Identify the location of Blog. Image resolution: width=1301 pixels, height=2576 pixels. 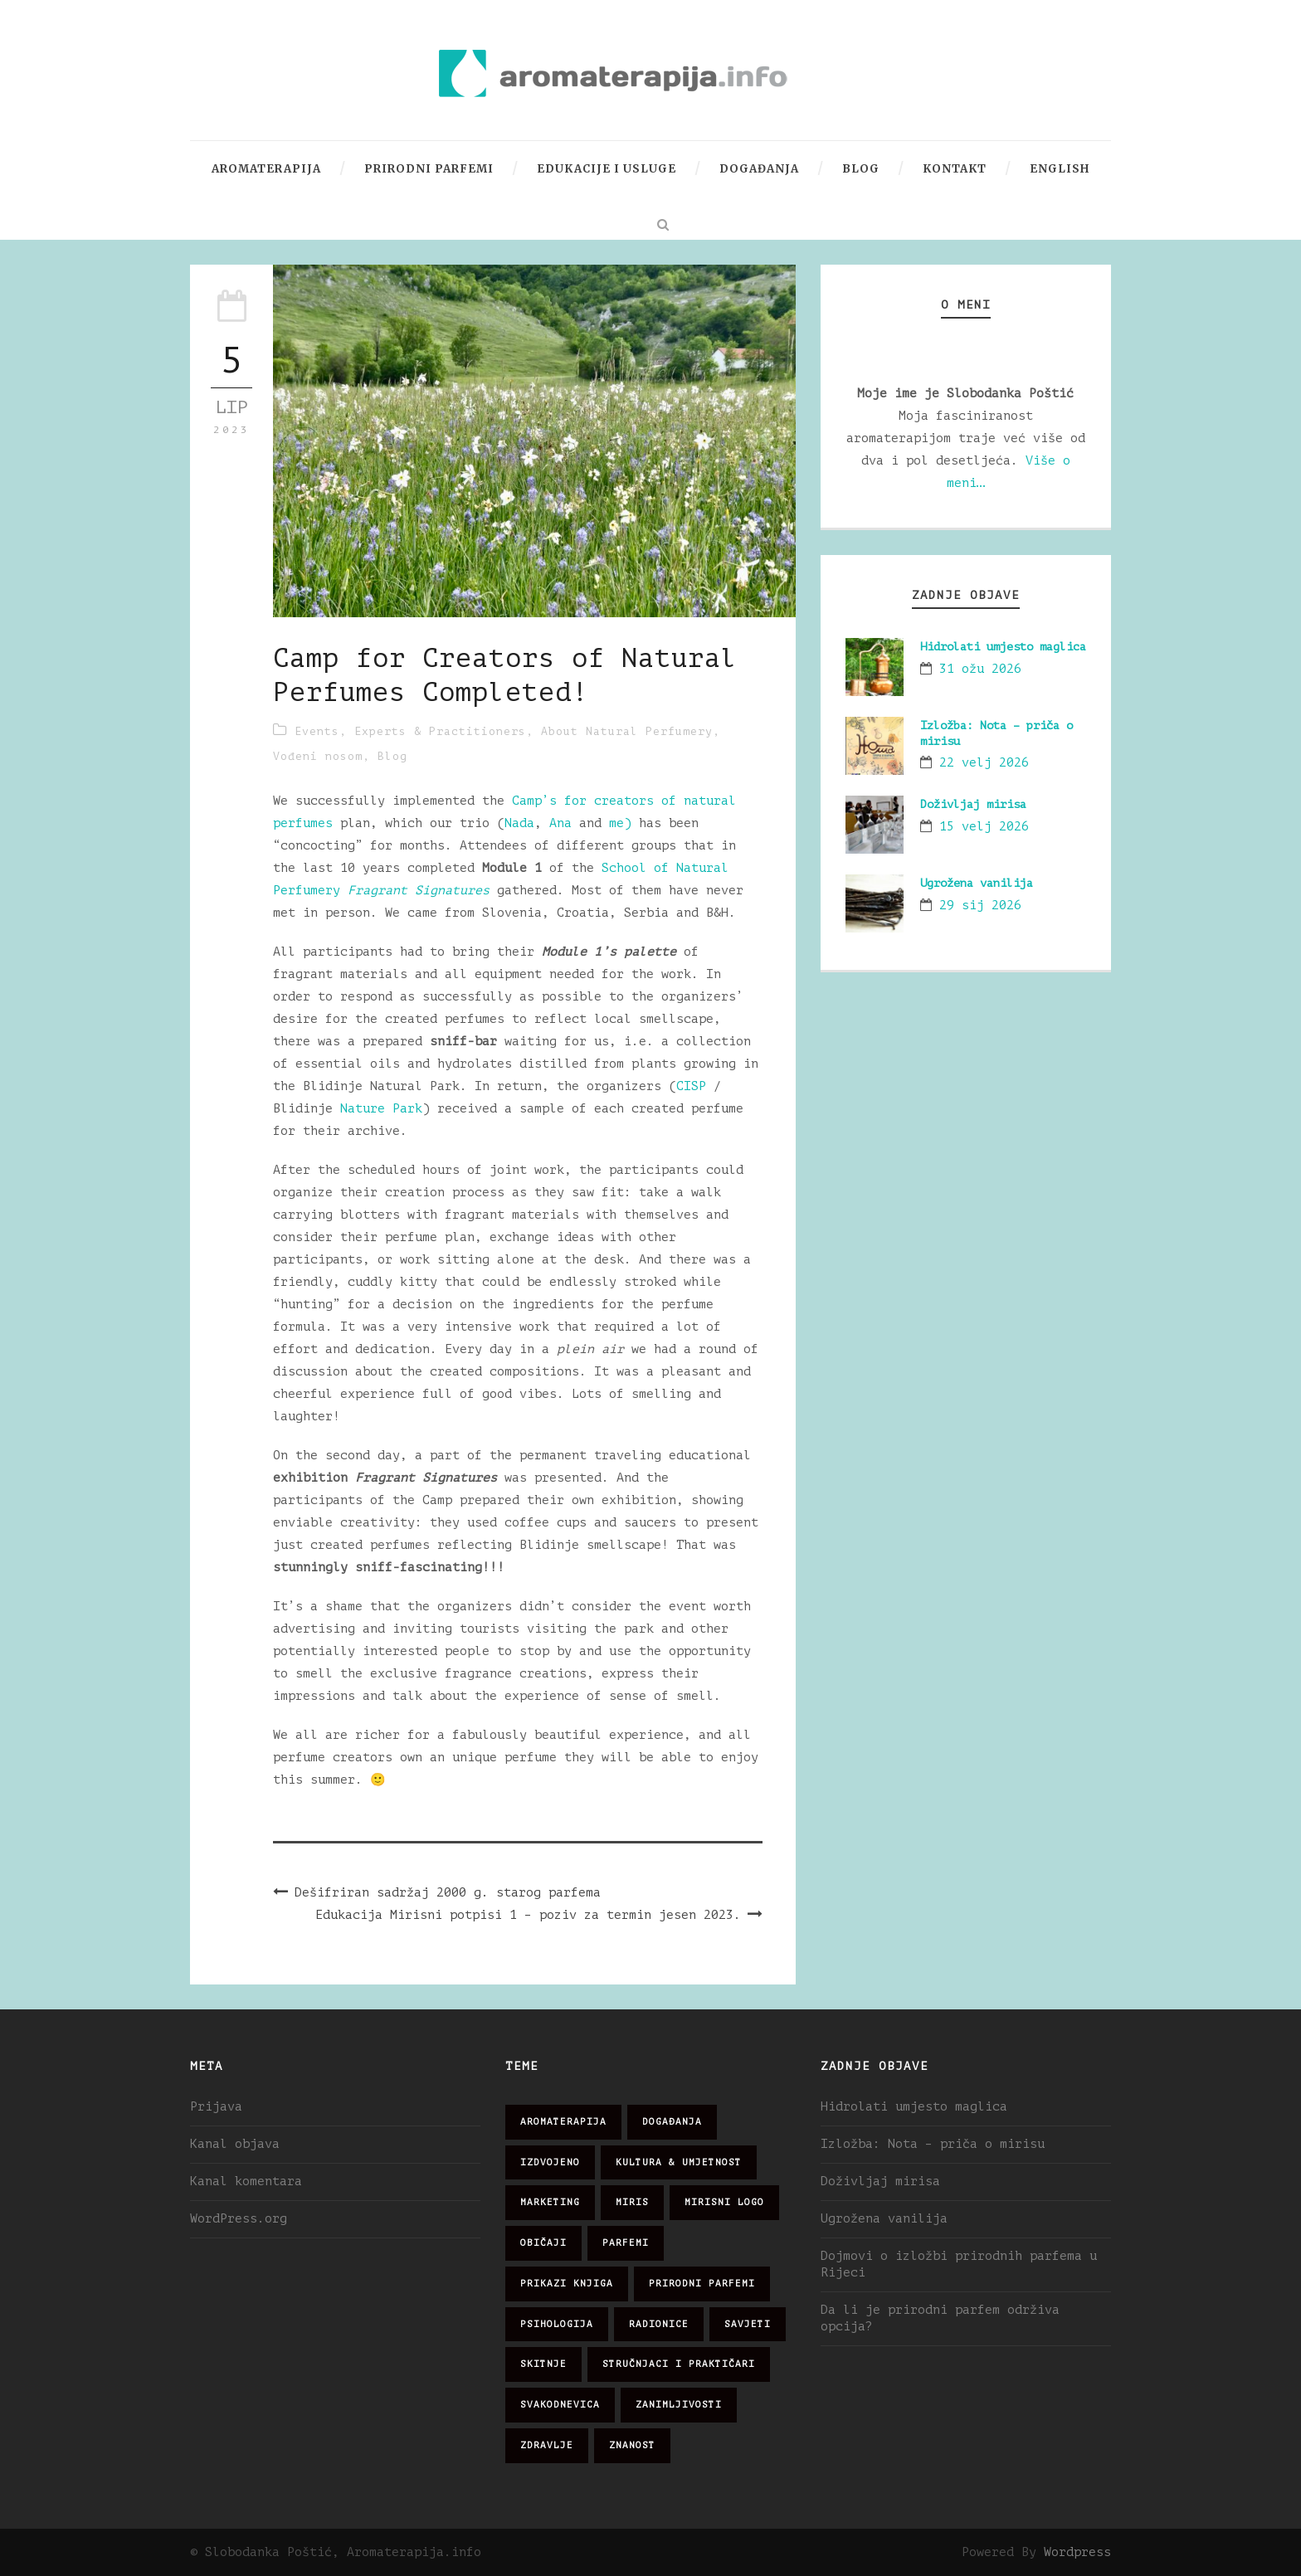
(861, 169).